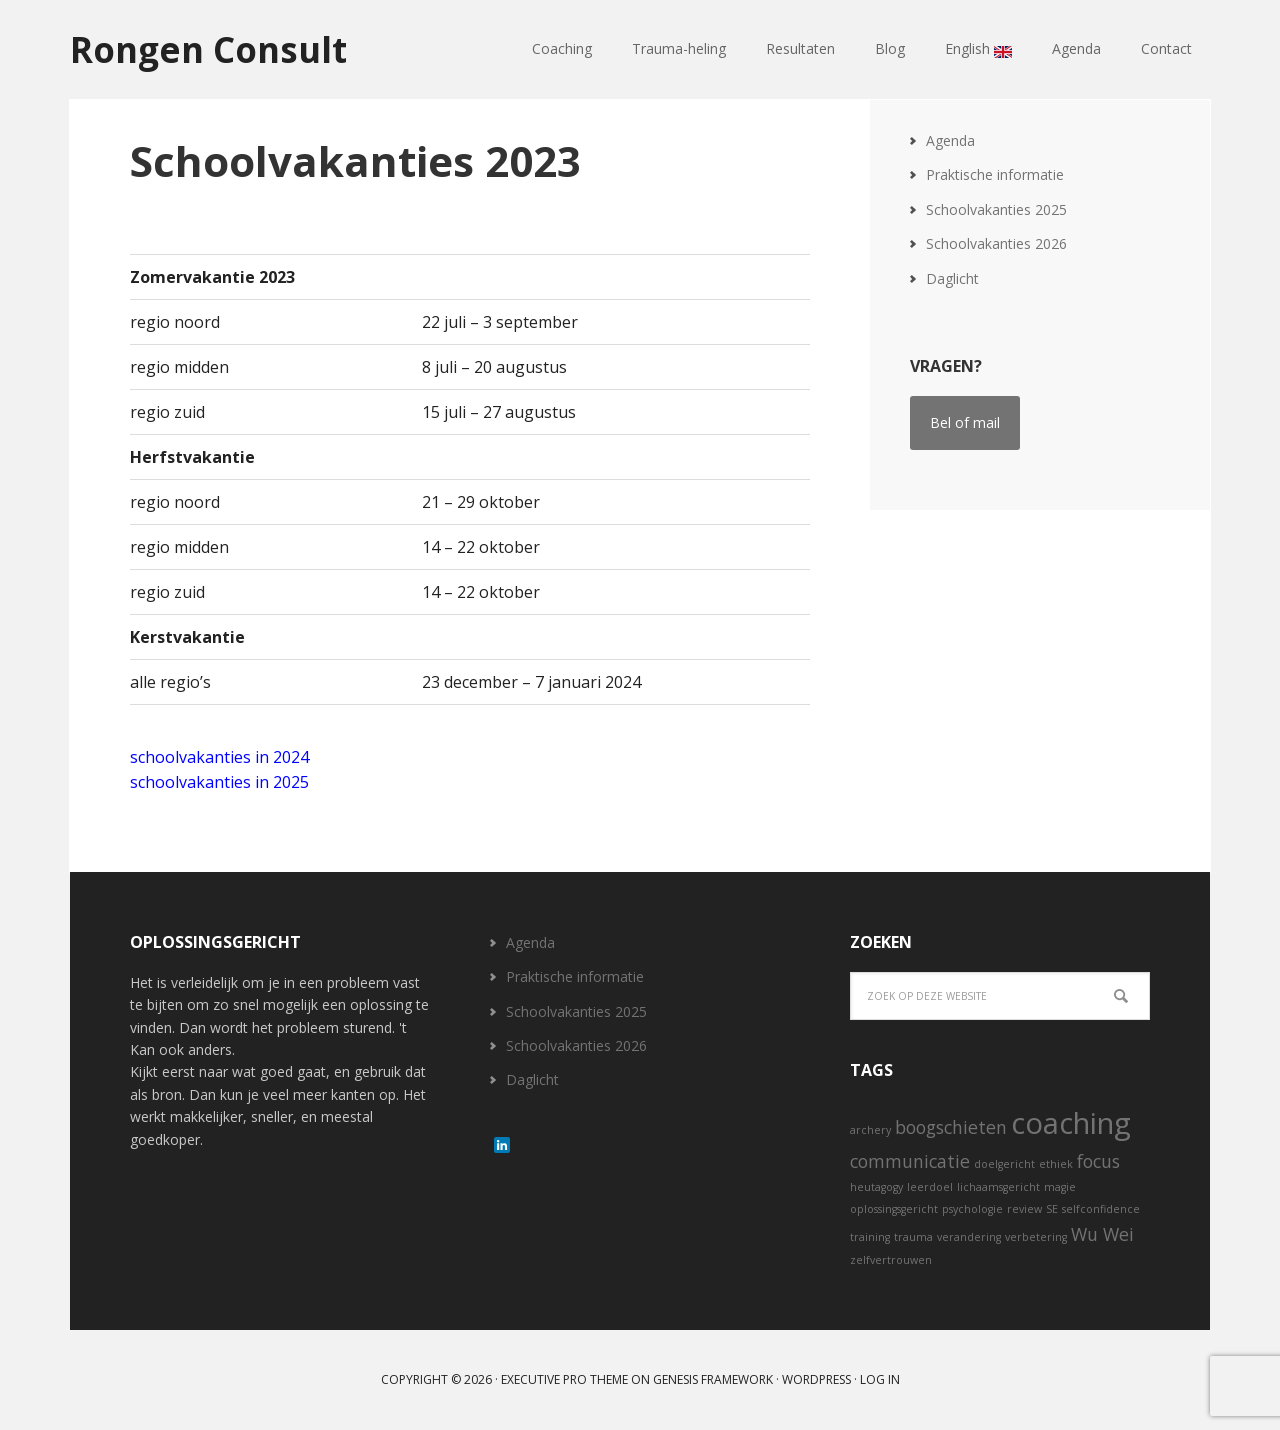 This screenshot has height=1430, width=1280. Describe the element at coordinates (1056, 1164) in the screenshot. I see `ethiek [ethiek (1 item)]` at that location.